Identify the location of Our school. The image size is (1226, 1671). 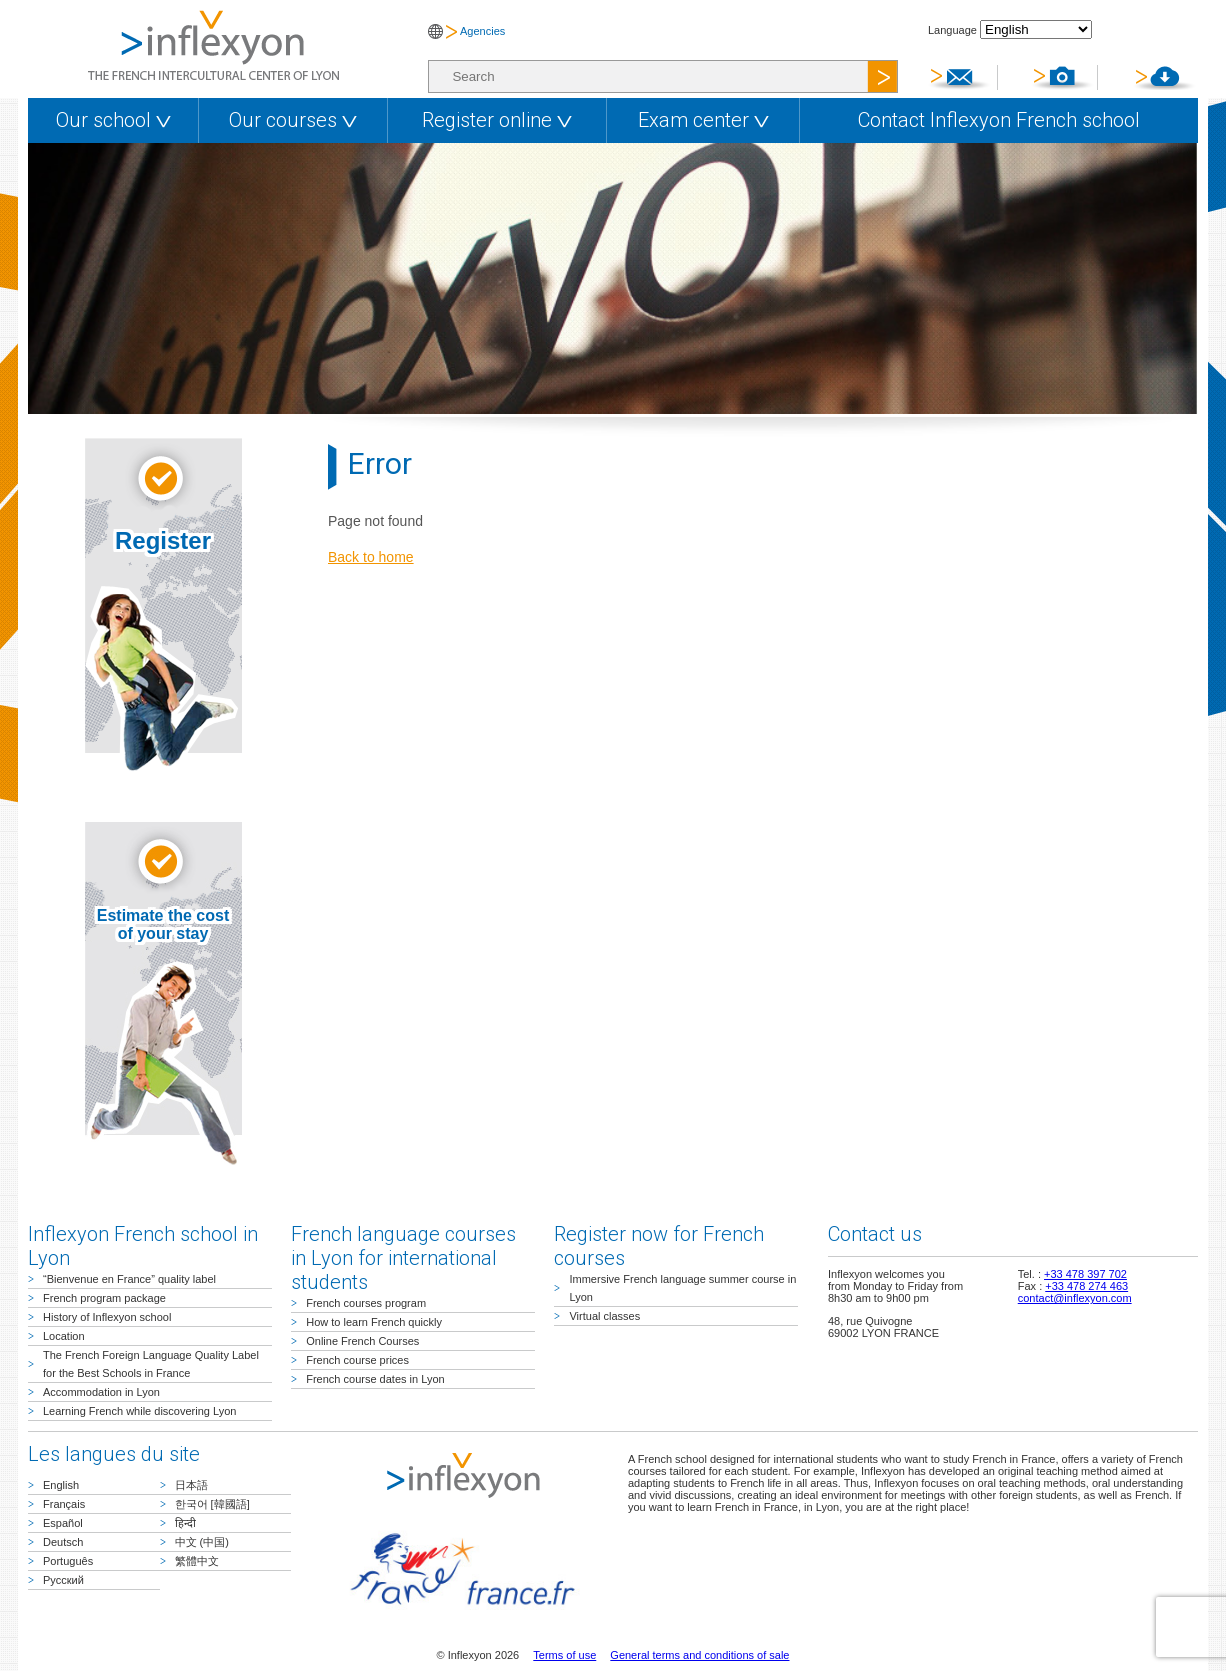
(113, 120).